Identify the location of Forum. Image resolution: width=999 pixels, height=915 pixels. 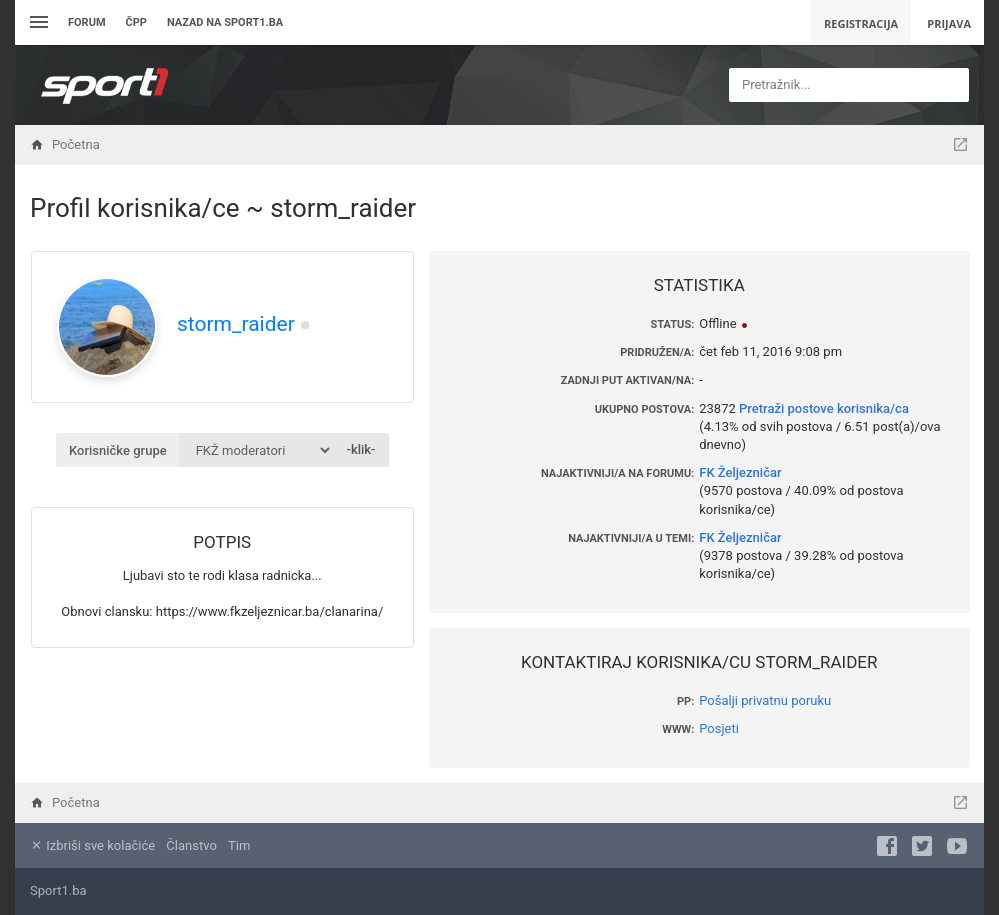
(87, 22).